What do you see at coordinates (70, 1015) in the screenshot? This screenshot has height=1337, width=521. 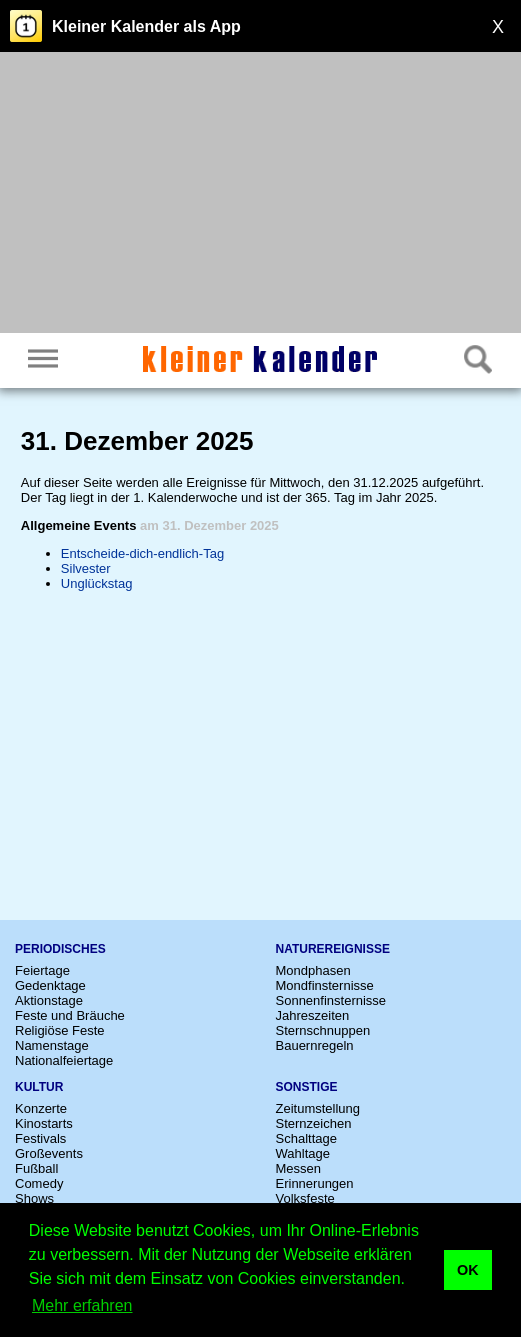 I see `Feste und Bräuche` at bounding box center [70, 1015].